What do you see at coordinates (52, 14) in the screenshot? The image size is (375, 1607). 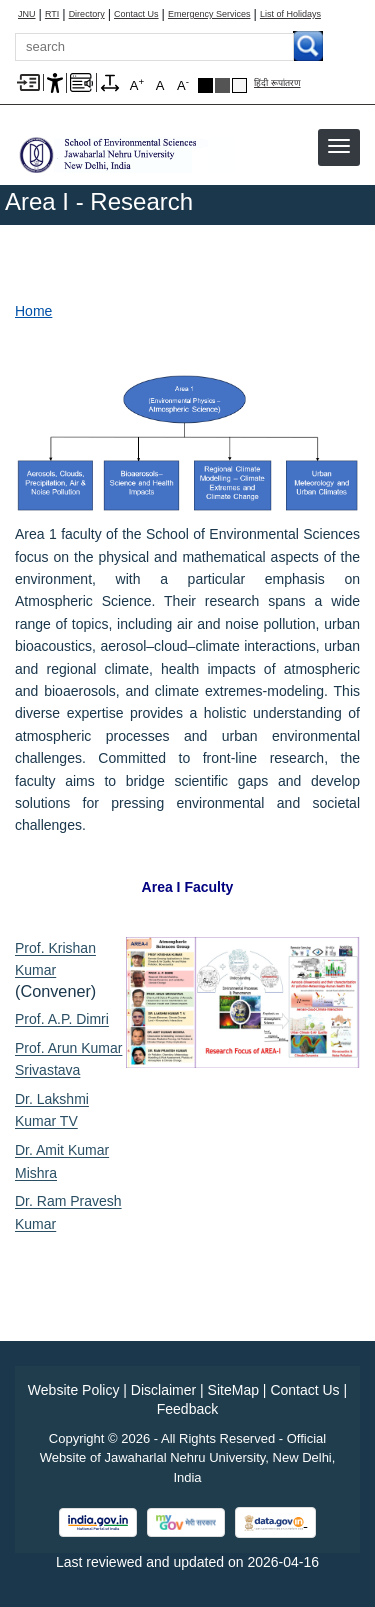 I see `RTI [Right to Information]` at bounding box center [52, 14].